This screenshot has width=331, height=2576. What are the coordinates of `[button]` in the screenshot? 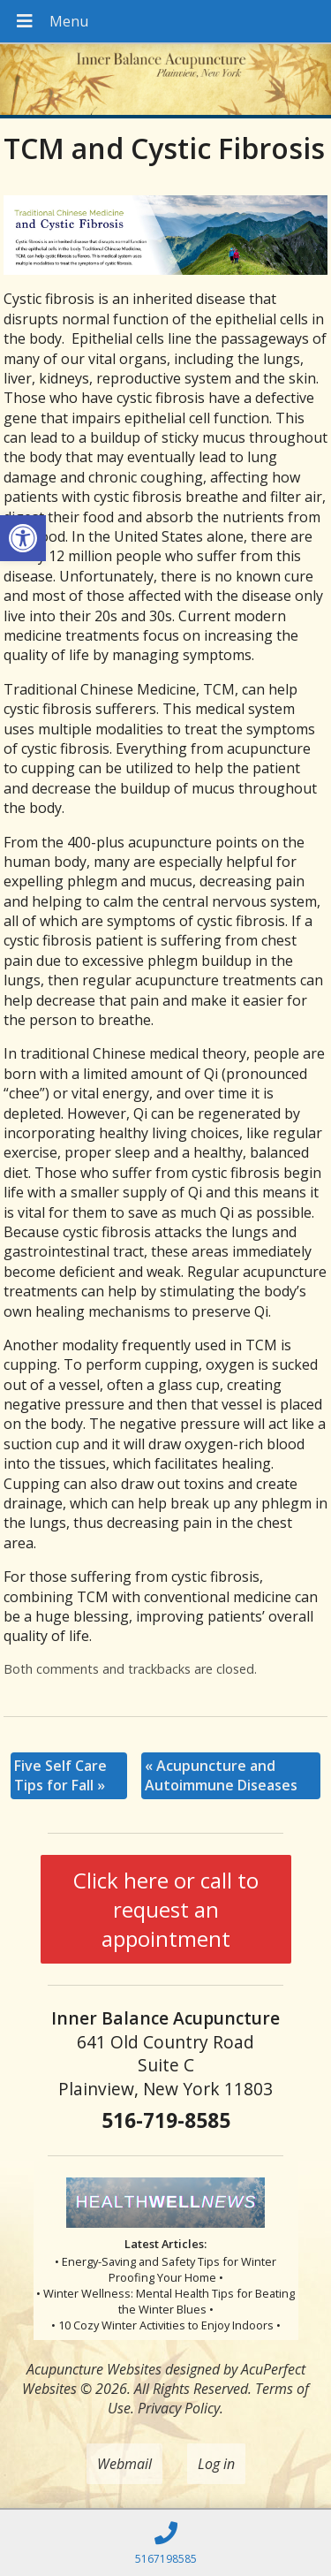 It's located at (23, 538).